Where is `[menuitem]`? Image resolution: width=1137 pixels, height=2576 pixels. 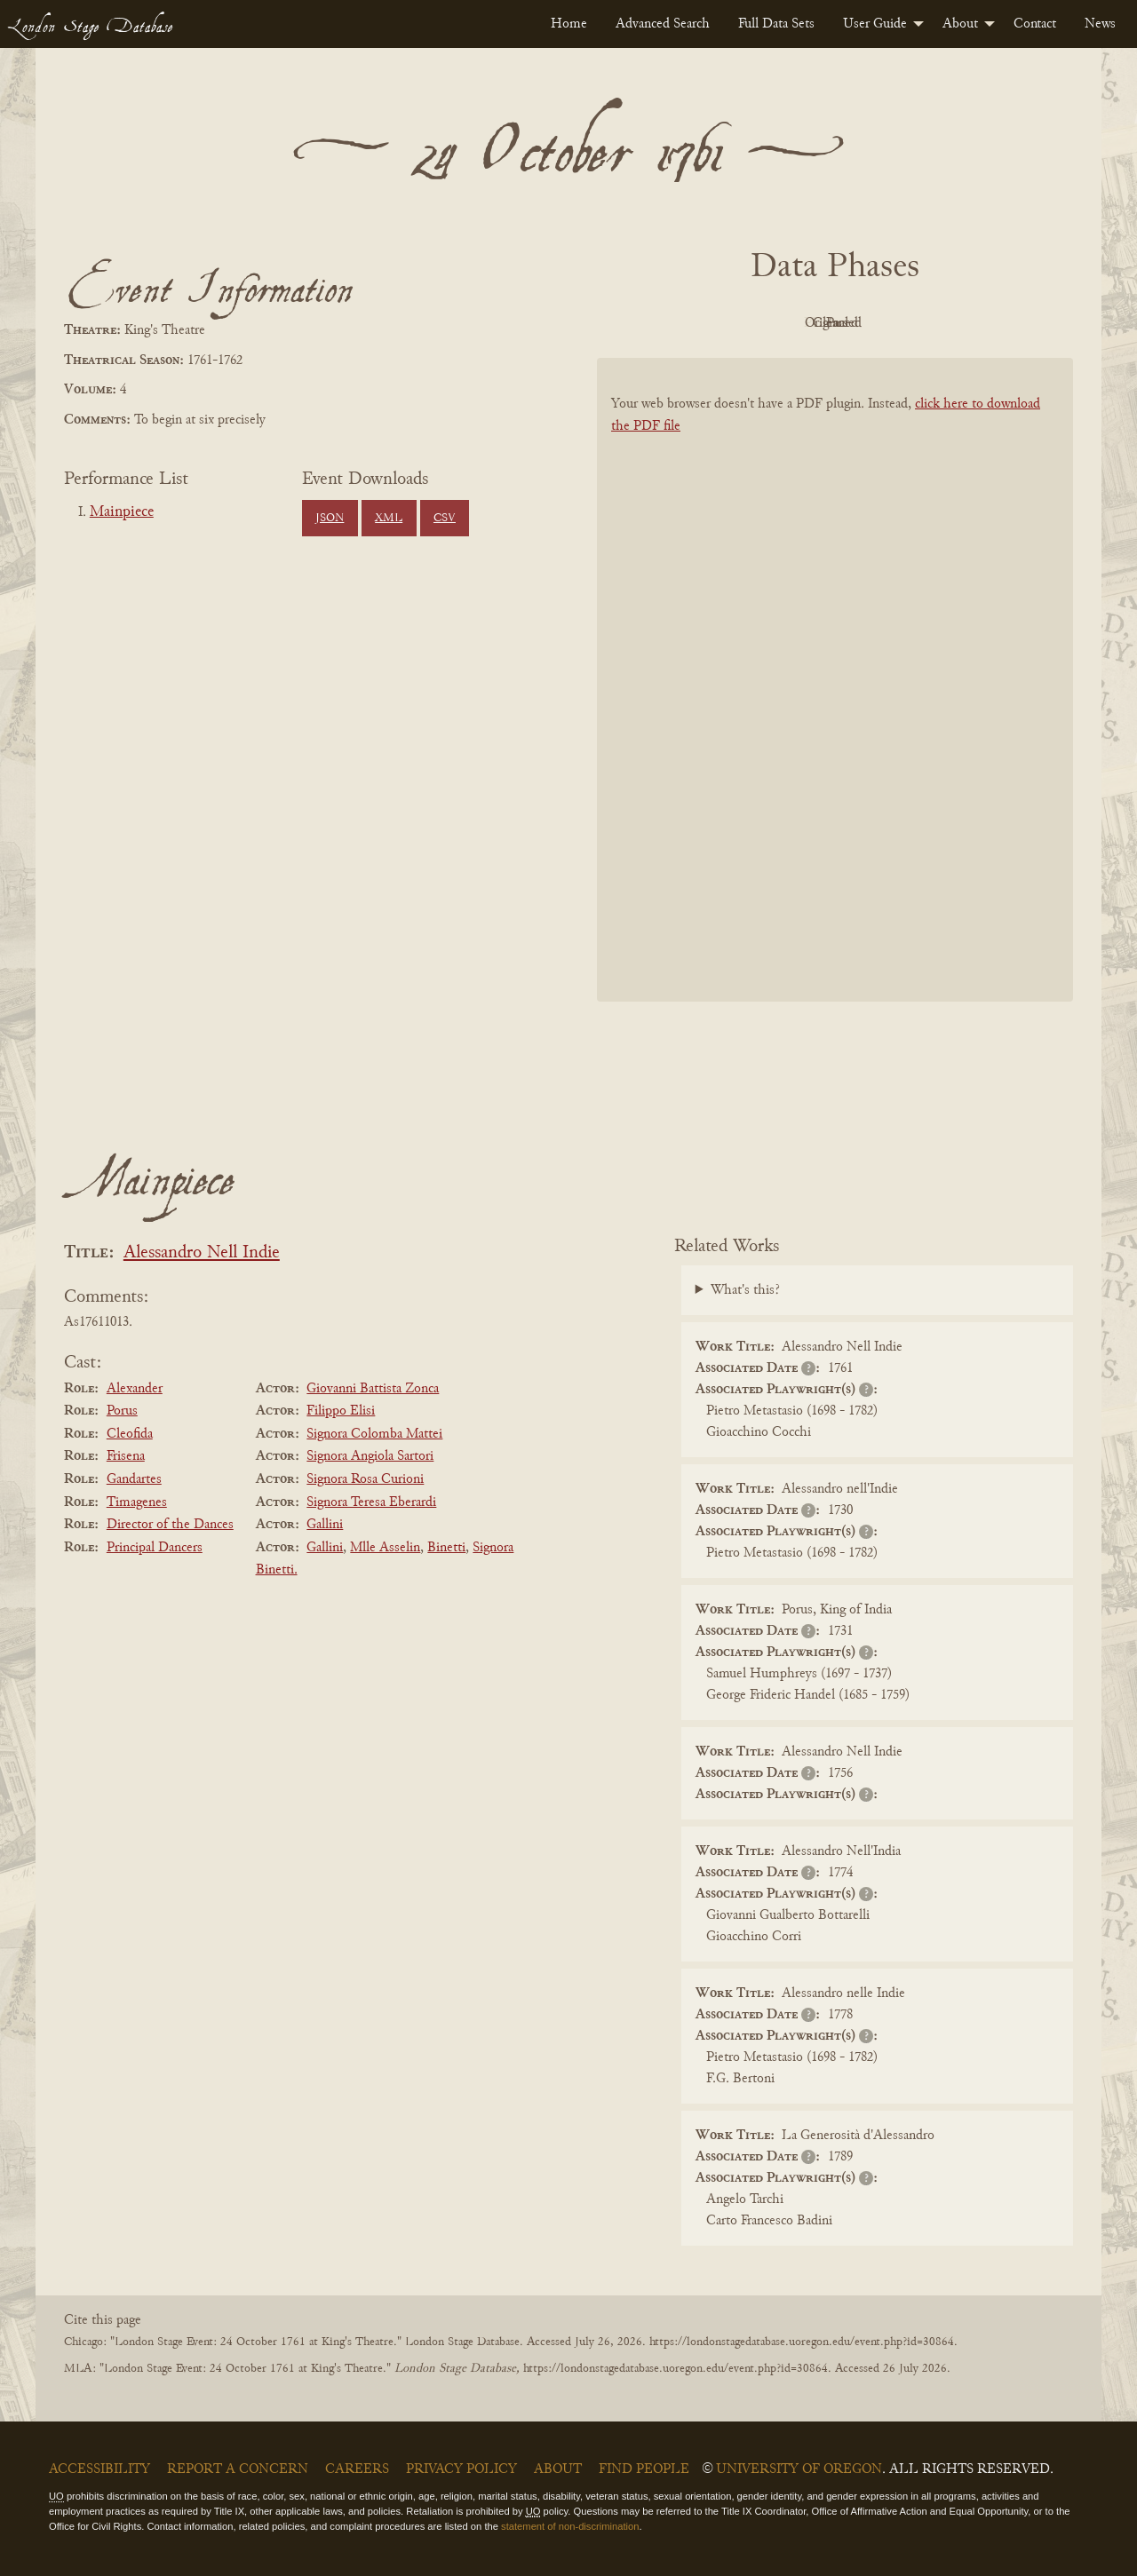 [menuitem] is located at coordinates (569, 24).